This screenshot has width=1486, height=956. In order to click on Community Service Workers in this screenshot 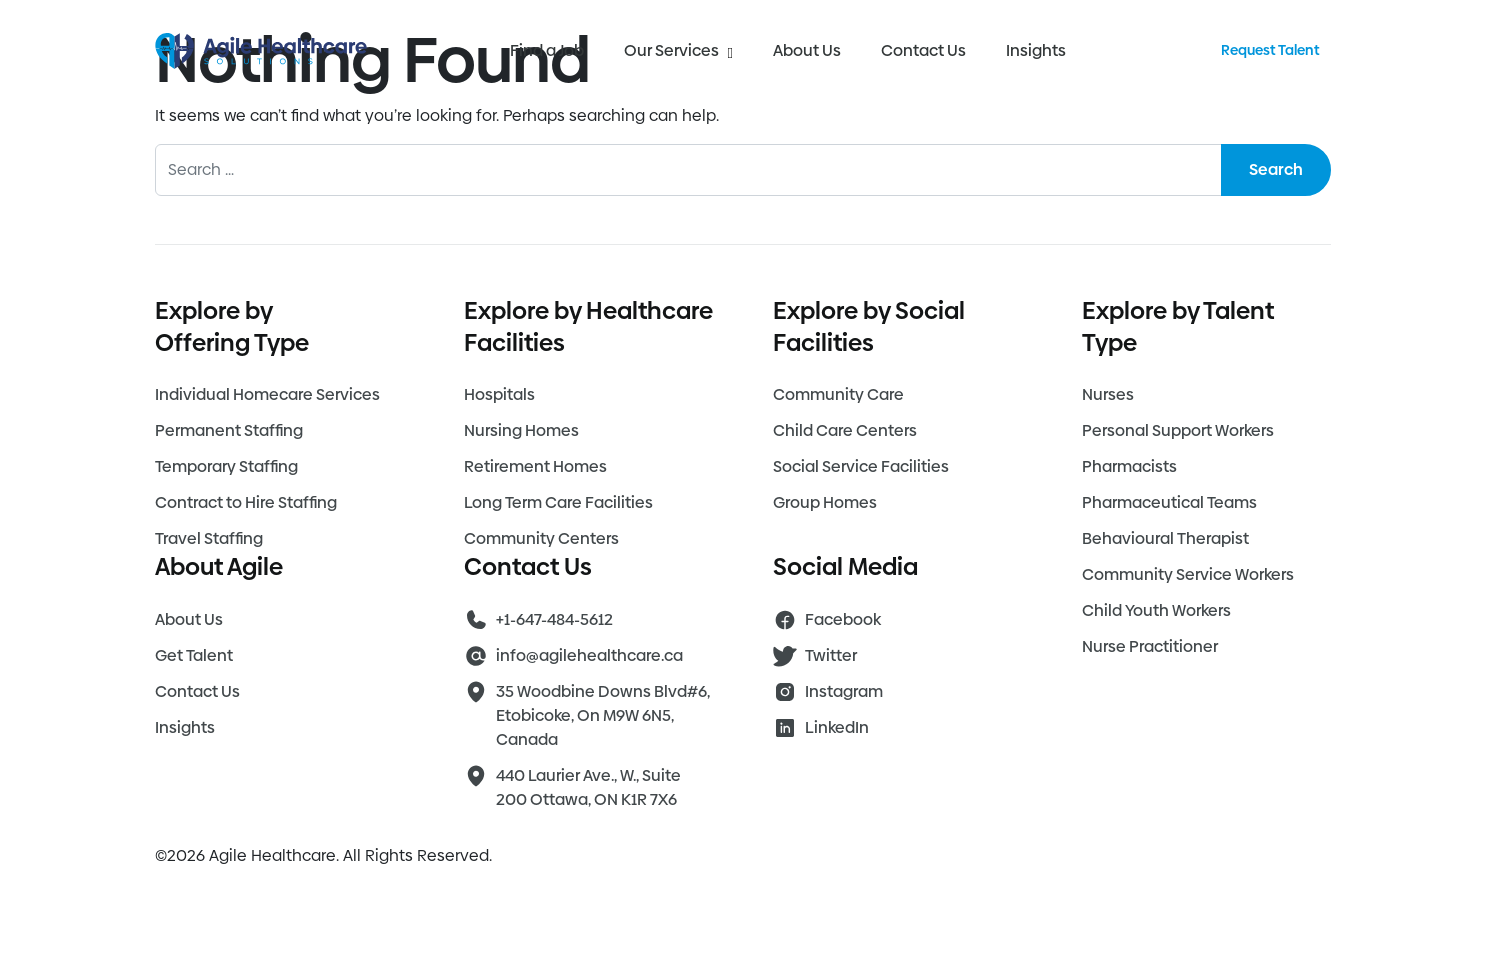, I will do `click(1188, 574)`.